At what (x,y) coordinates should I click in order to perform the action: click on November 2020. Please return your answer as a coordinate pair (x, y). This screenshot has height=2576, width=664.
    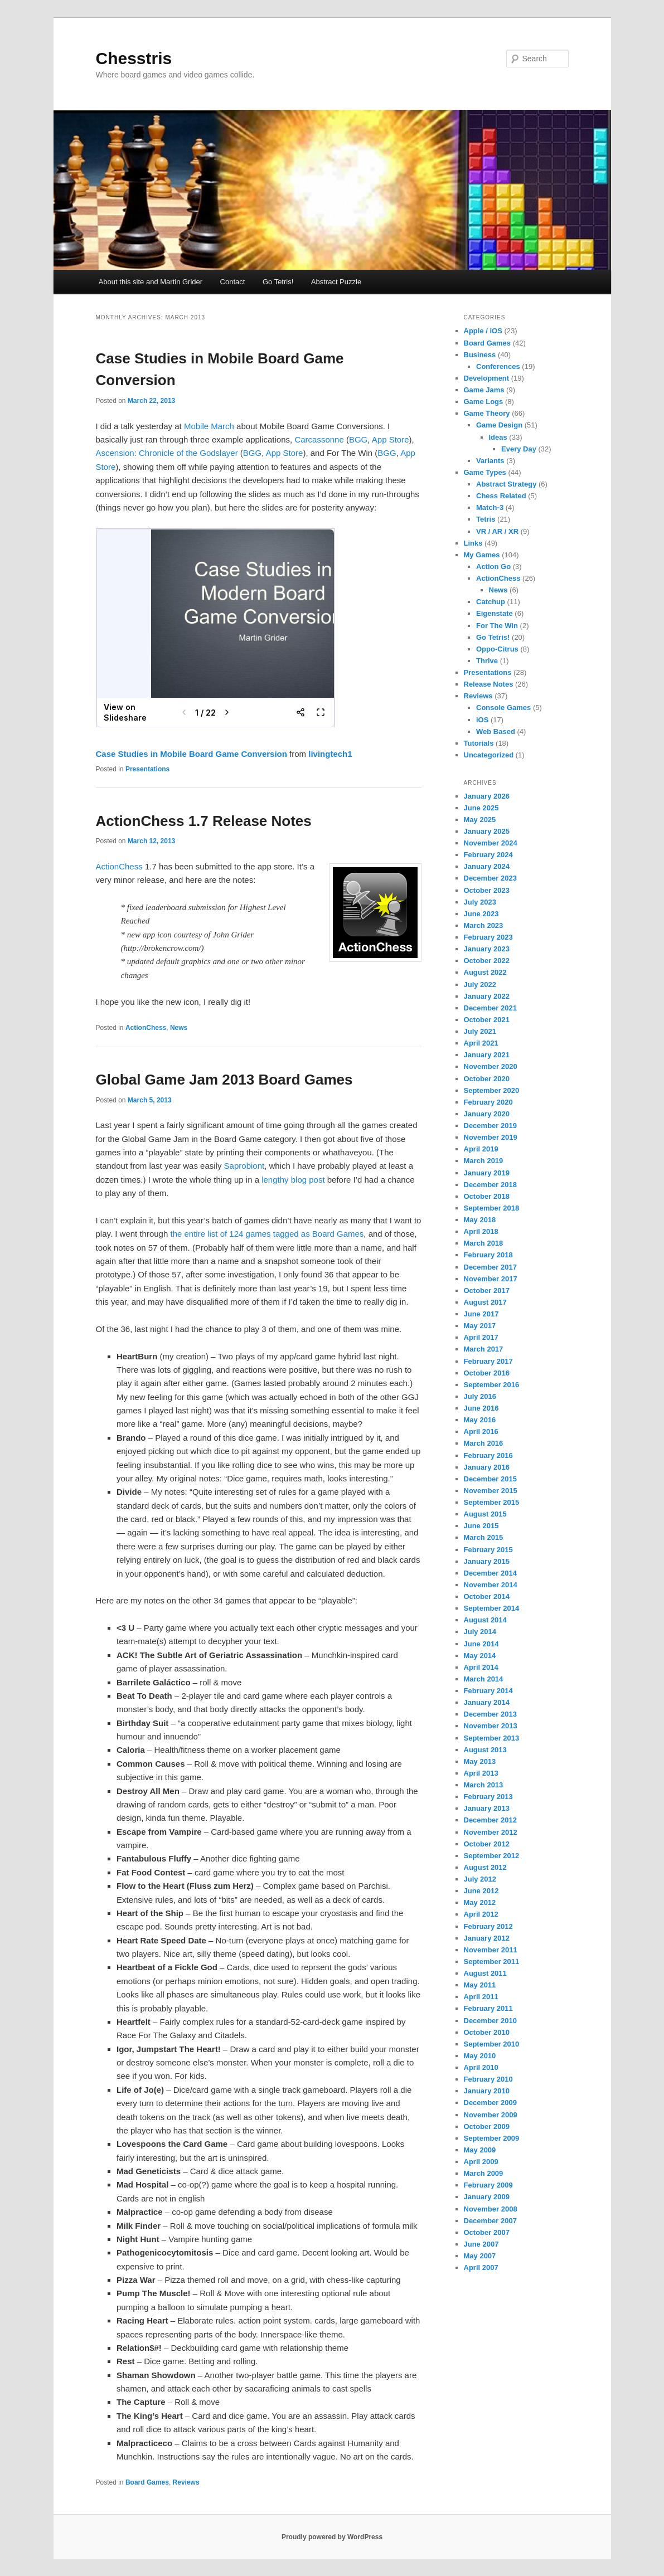
    Looking at the image, I should click on (490, 1066).